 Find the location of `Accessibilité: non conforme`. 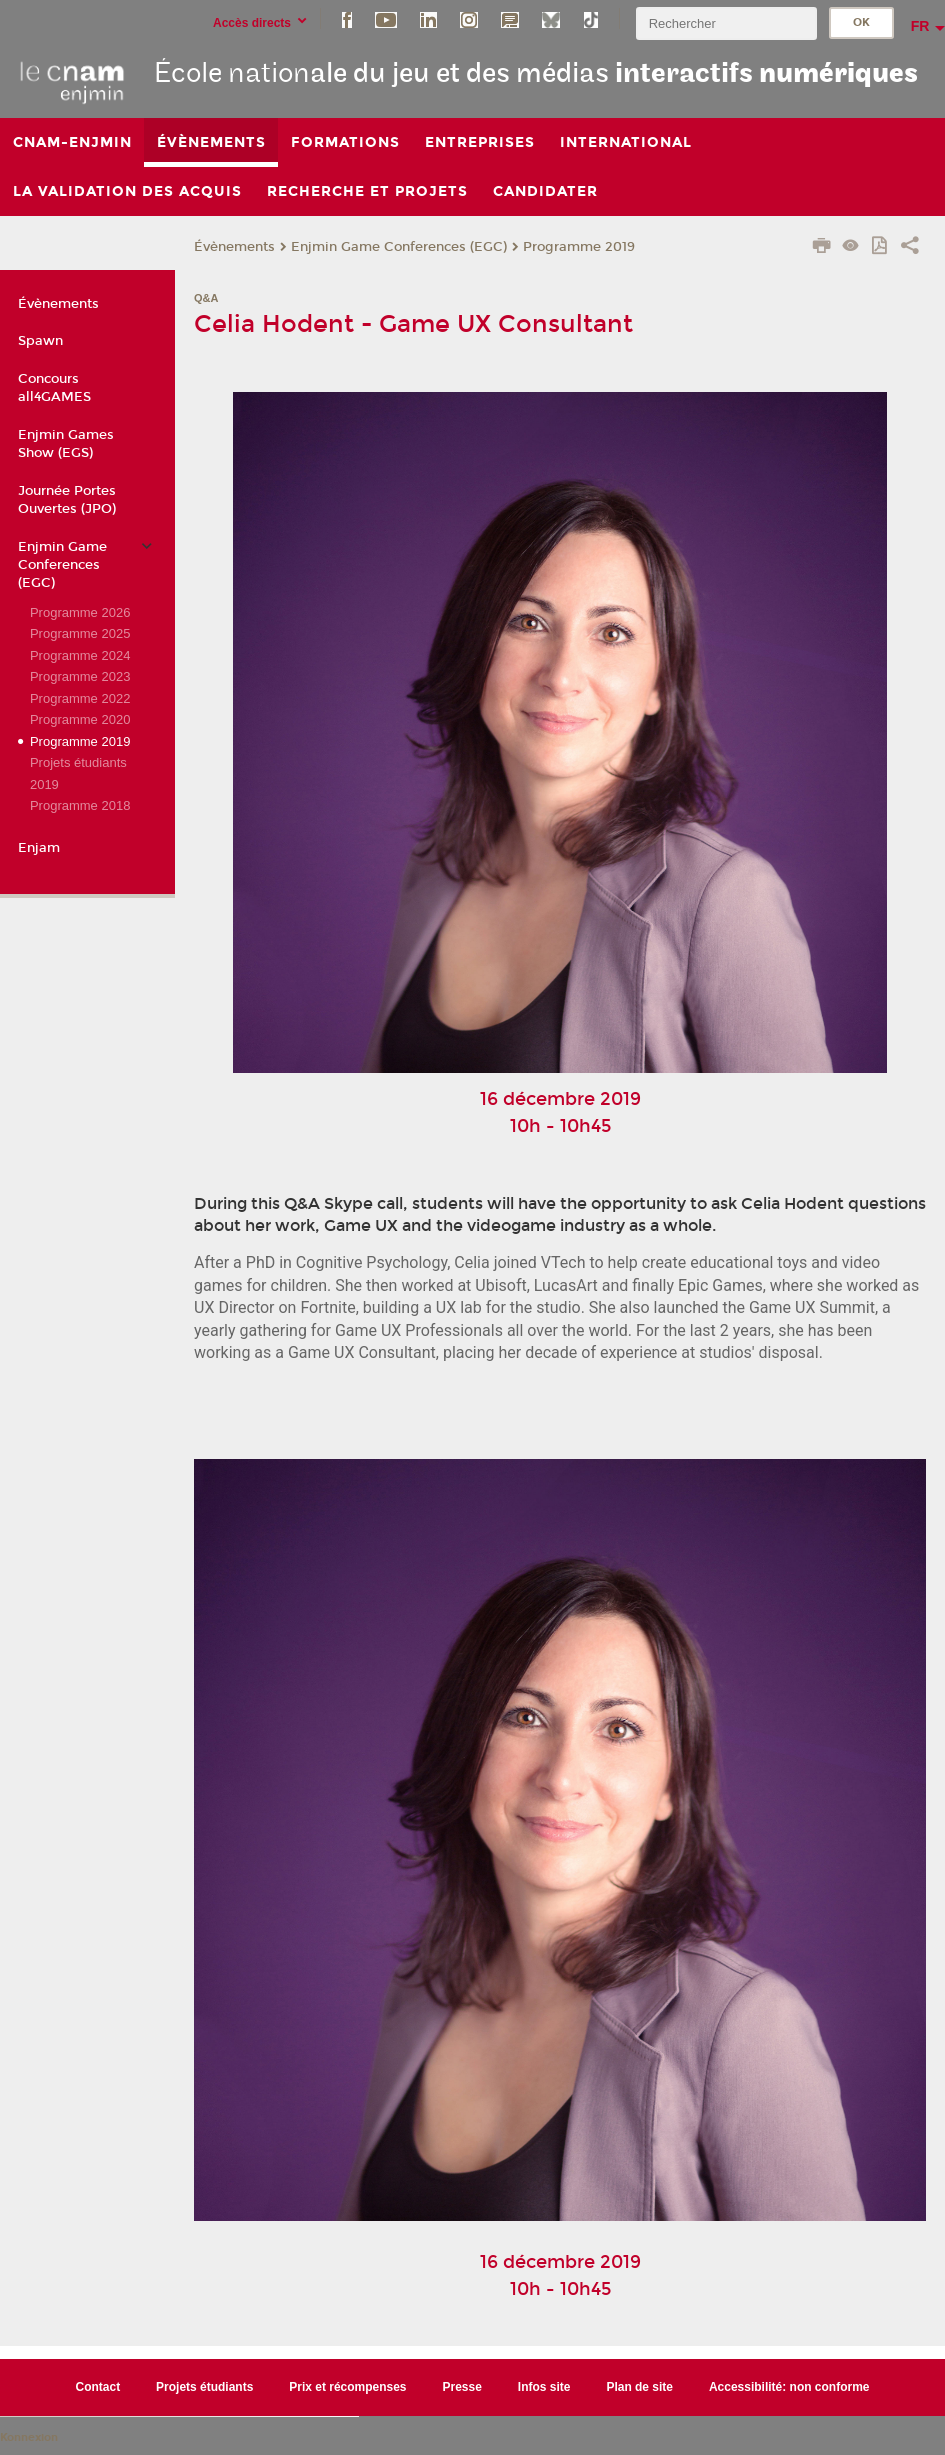

Accessibilité: non conforme is located at coordinates (789, 2387).